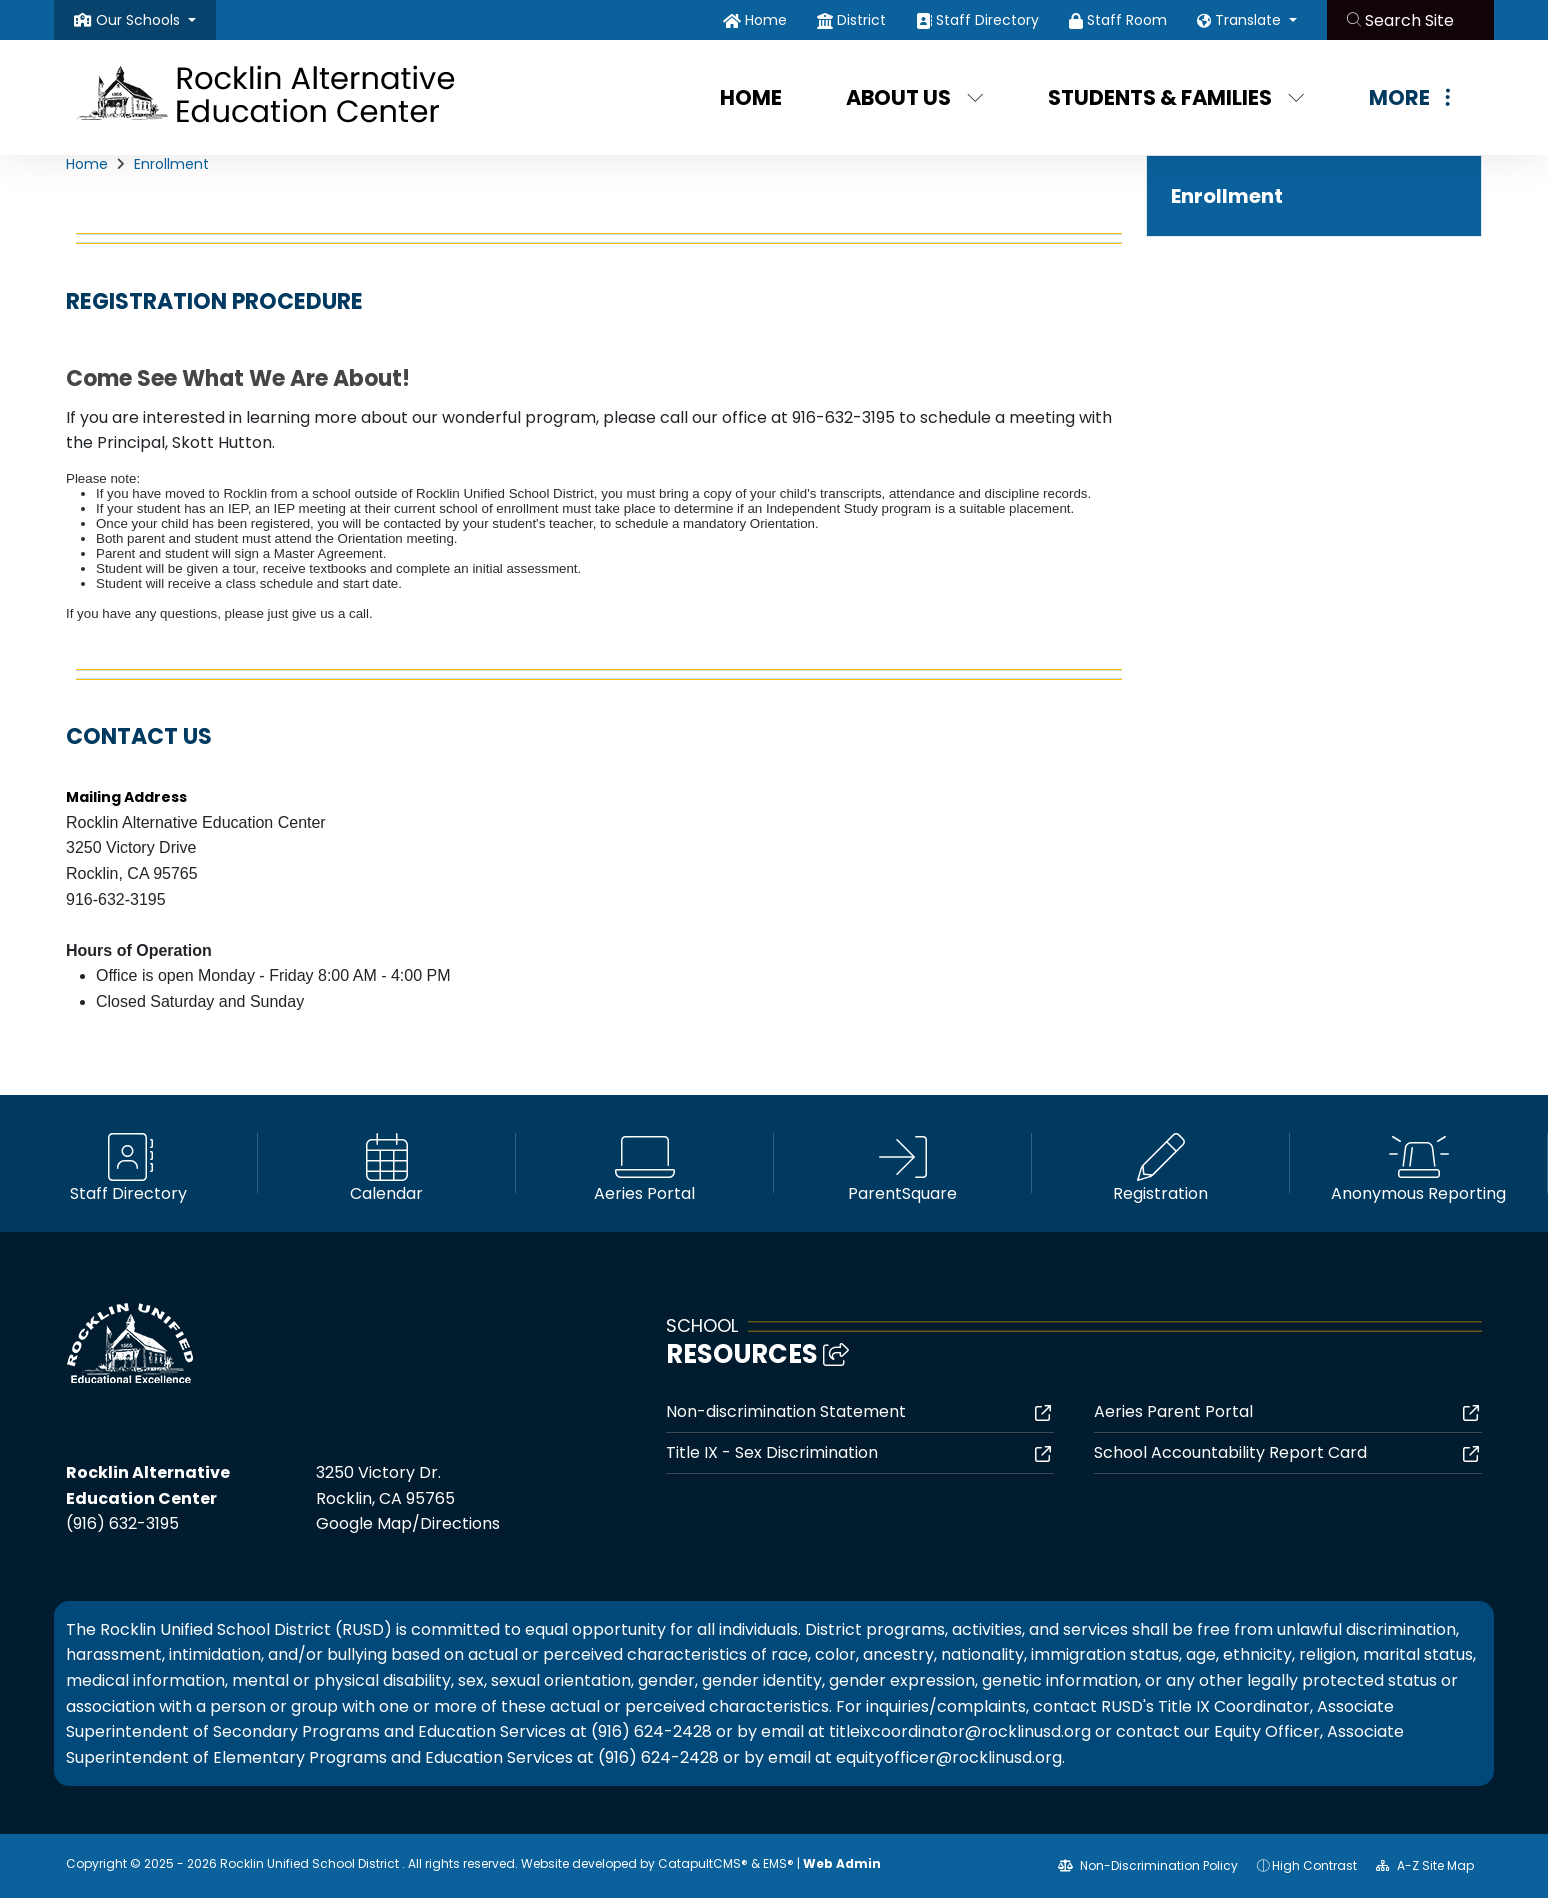  I want to click on (916) 632-3195, so click(122, 1523).